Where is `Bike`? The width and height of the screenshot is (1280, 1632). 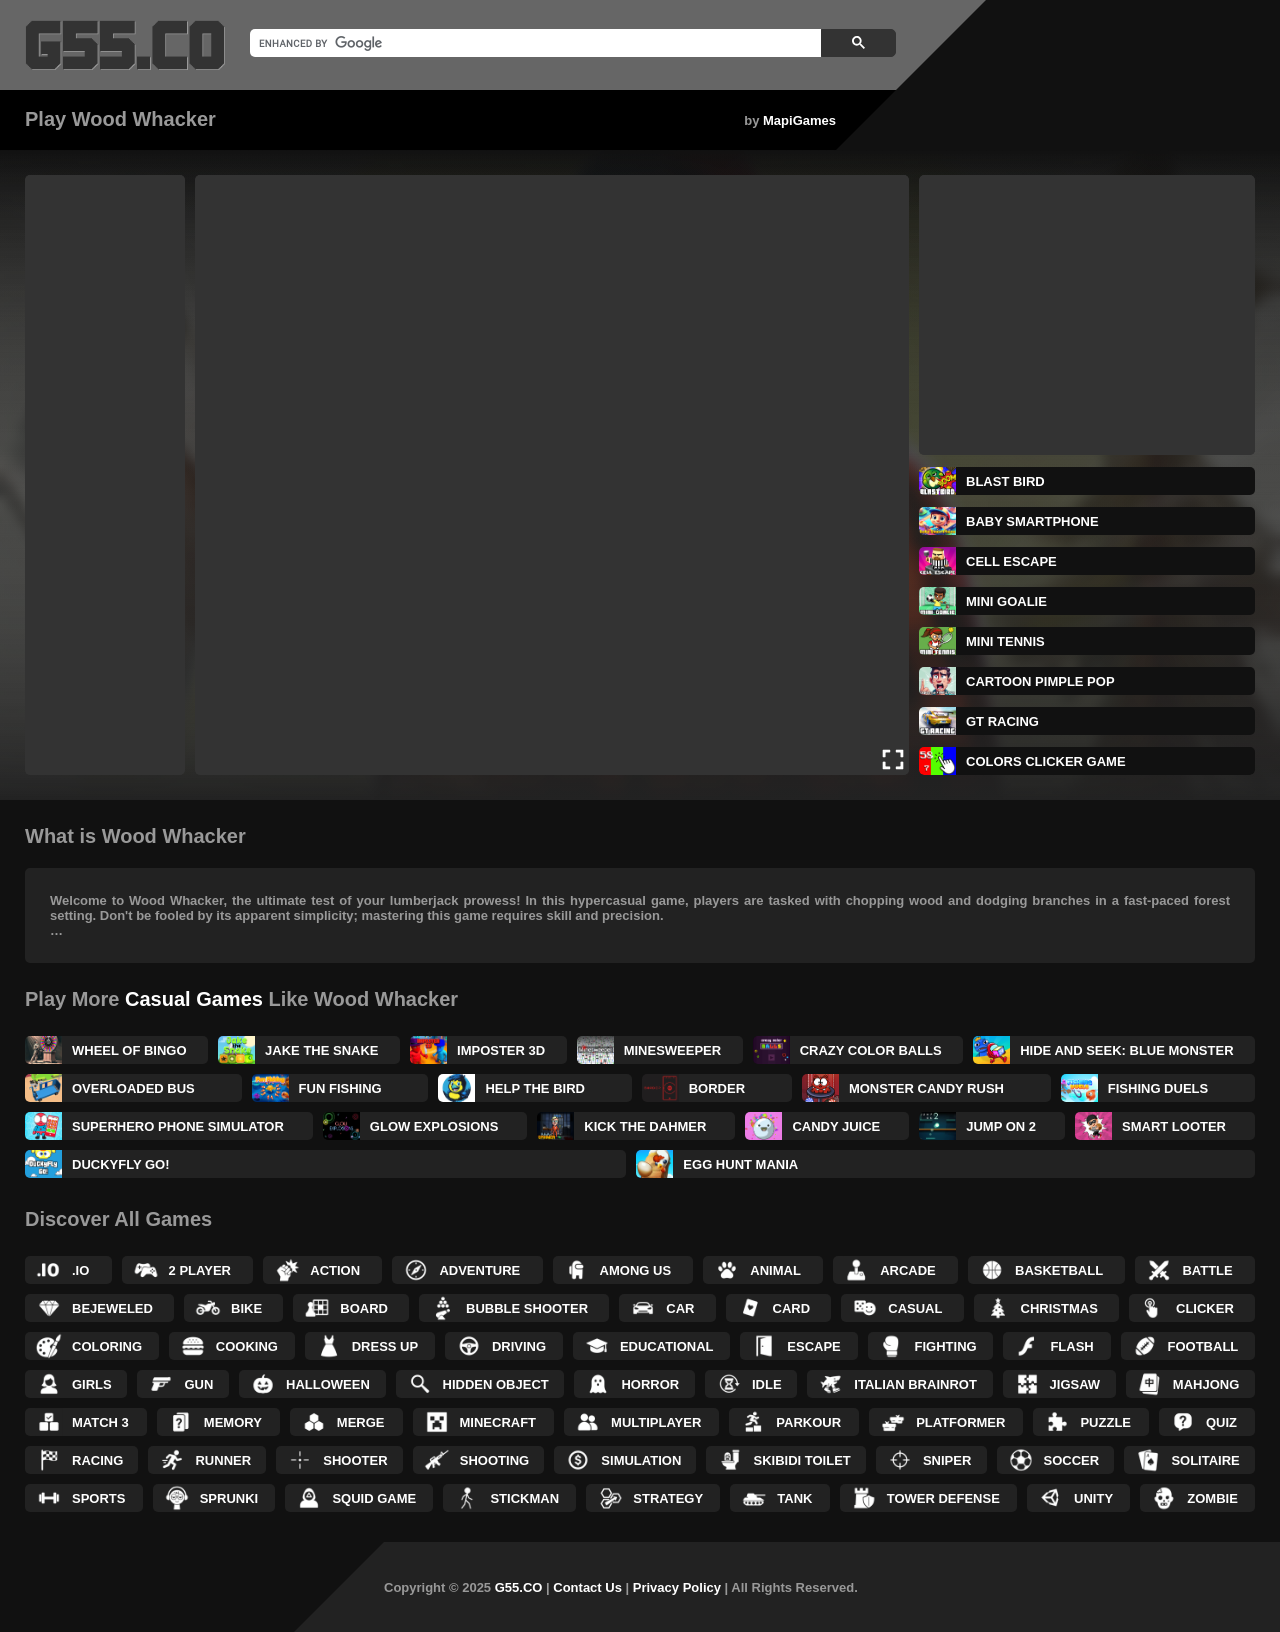
Bike is located at coordinates (246, 1308).